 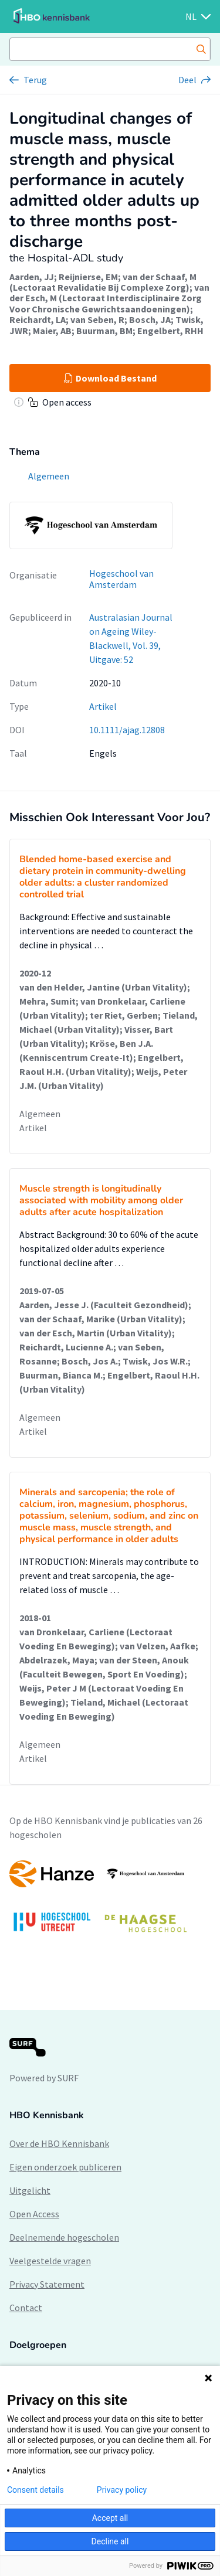 What do you see at coordinates (127, 730) in the screenshot?
I see `10.1111/ajag.12808` at bounding box center [127, 730].